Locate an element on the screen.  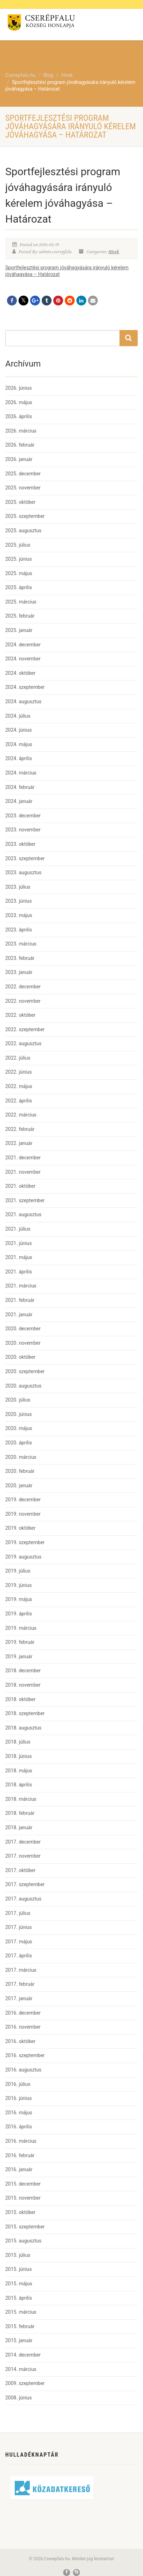
2020. február is located at coordinates (19, 1471).